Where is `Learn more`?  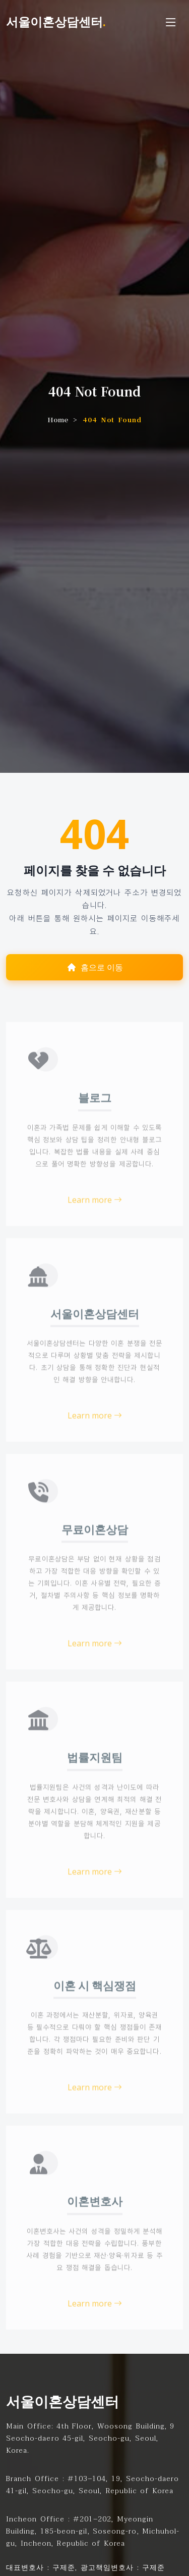 Learn more is located at coordinates (95, 1223).